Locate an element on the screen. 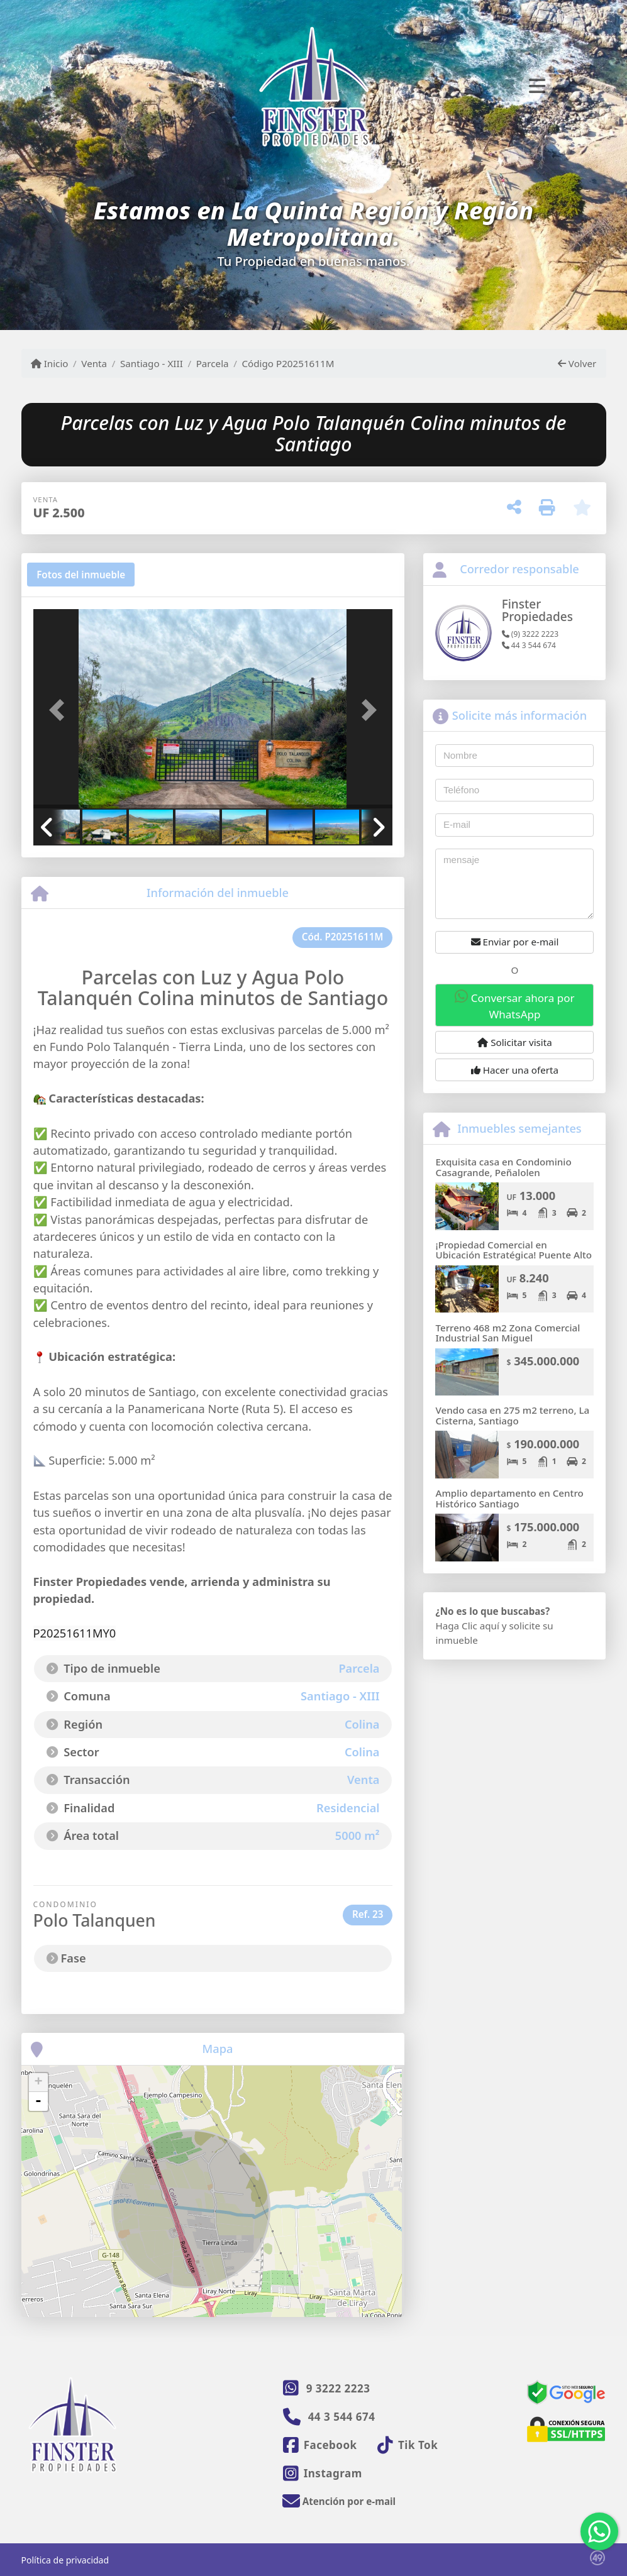 Image resolution: width=627 pixels, height=2576 pixels. Vendo casa en 275 m2 terreno, La Cisterna, Santiago is located at coordinates (512, 1415).